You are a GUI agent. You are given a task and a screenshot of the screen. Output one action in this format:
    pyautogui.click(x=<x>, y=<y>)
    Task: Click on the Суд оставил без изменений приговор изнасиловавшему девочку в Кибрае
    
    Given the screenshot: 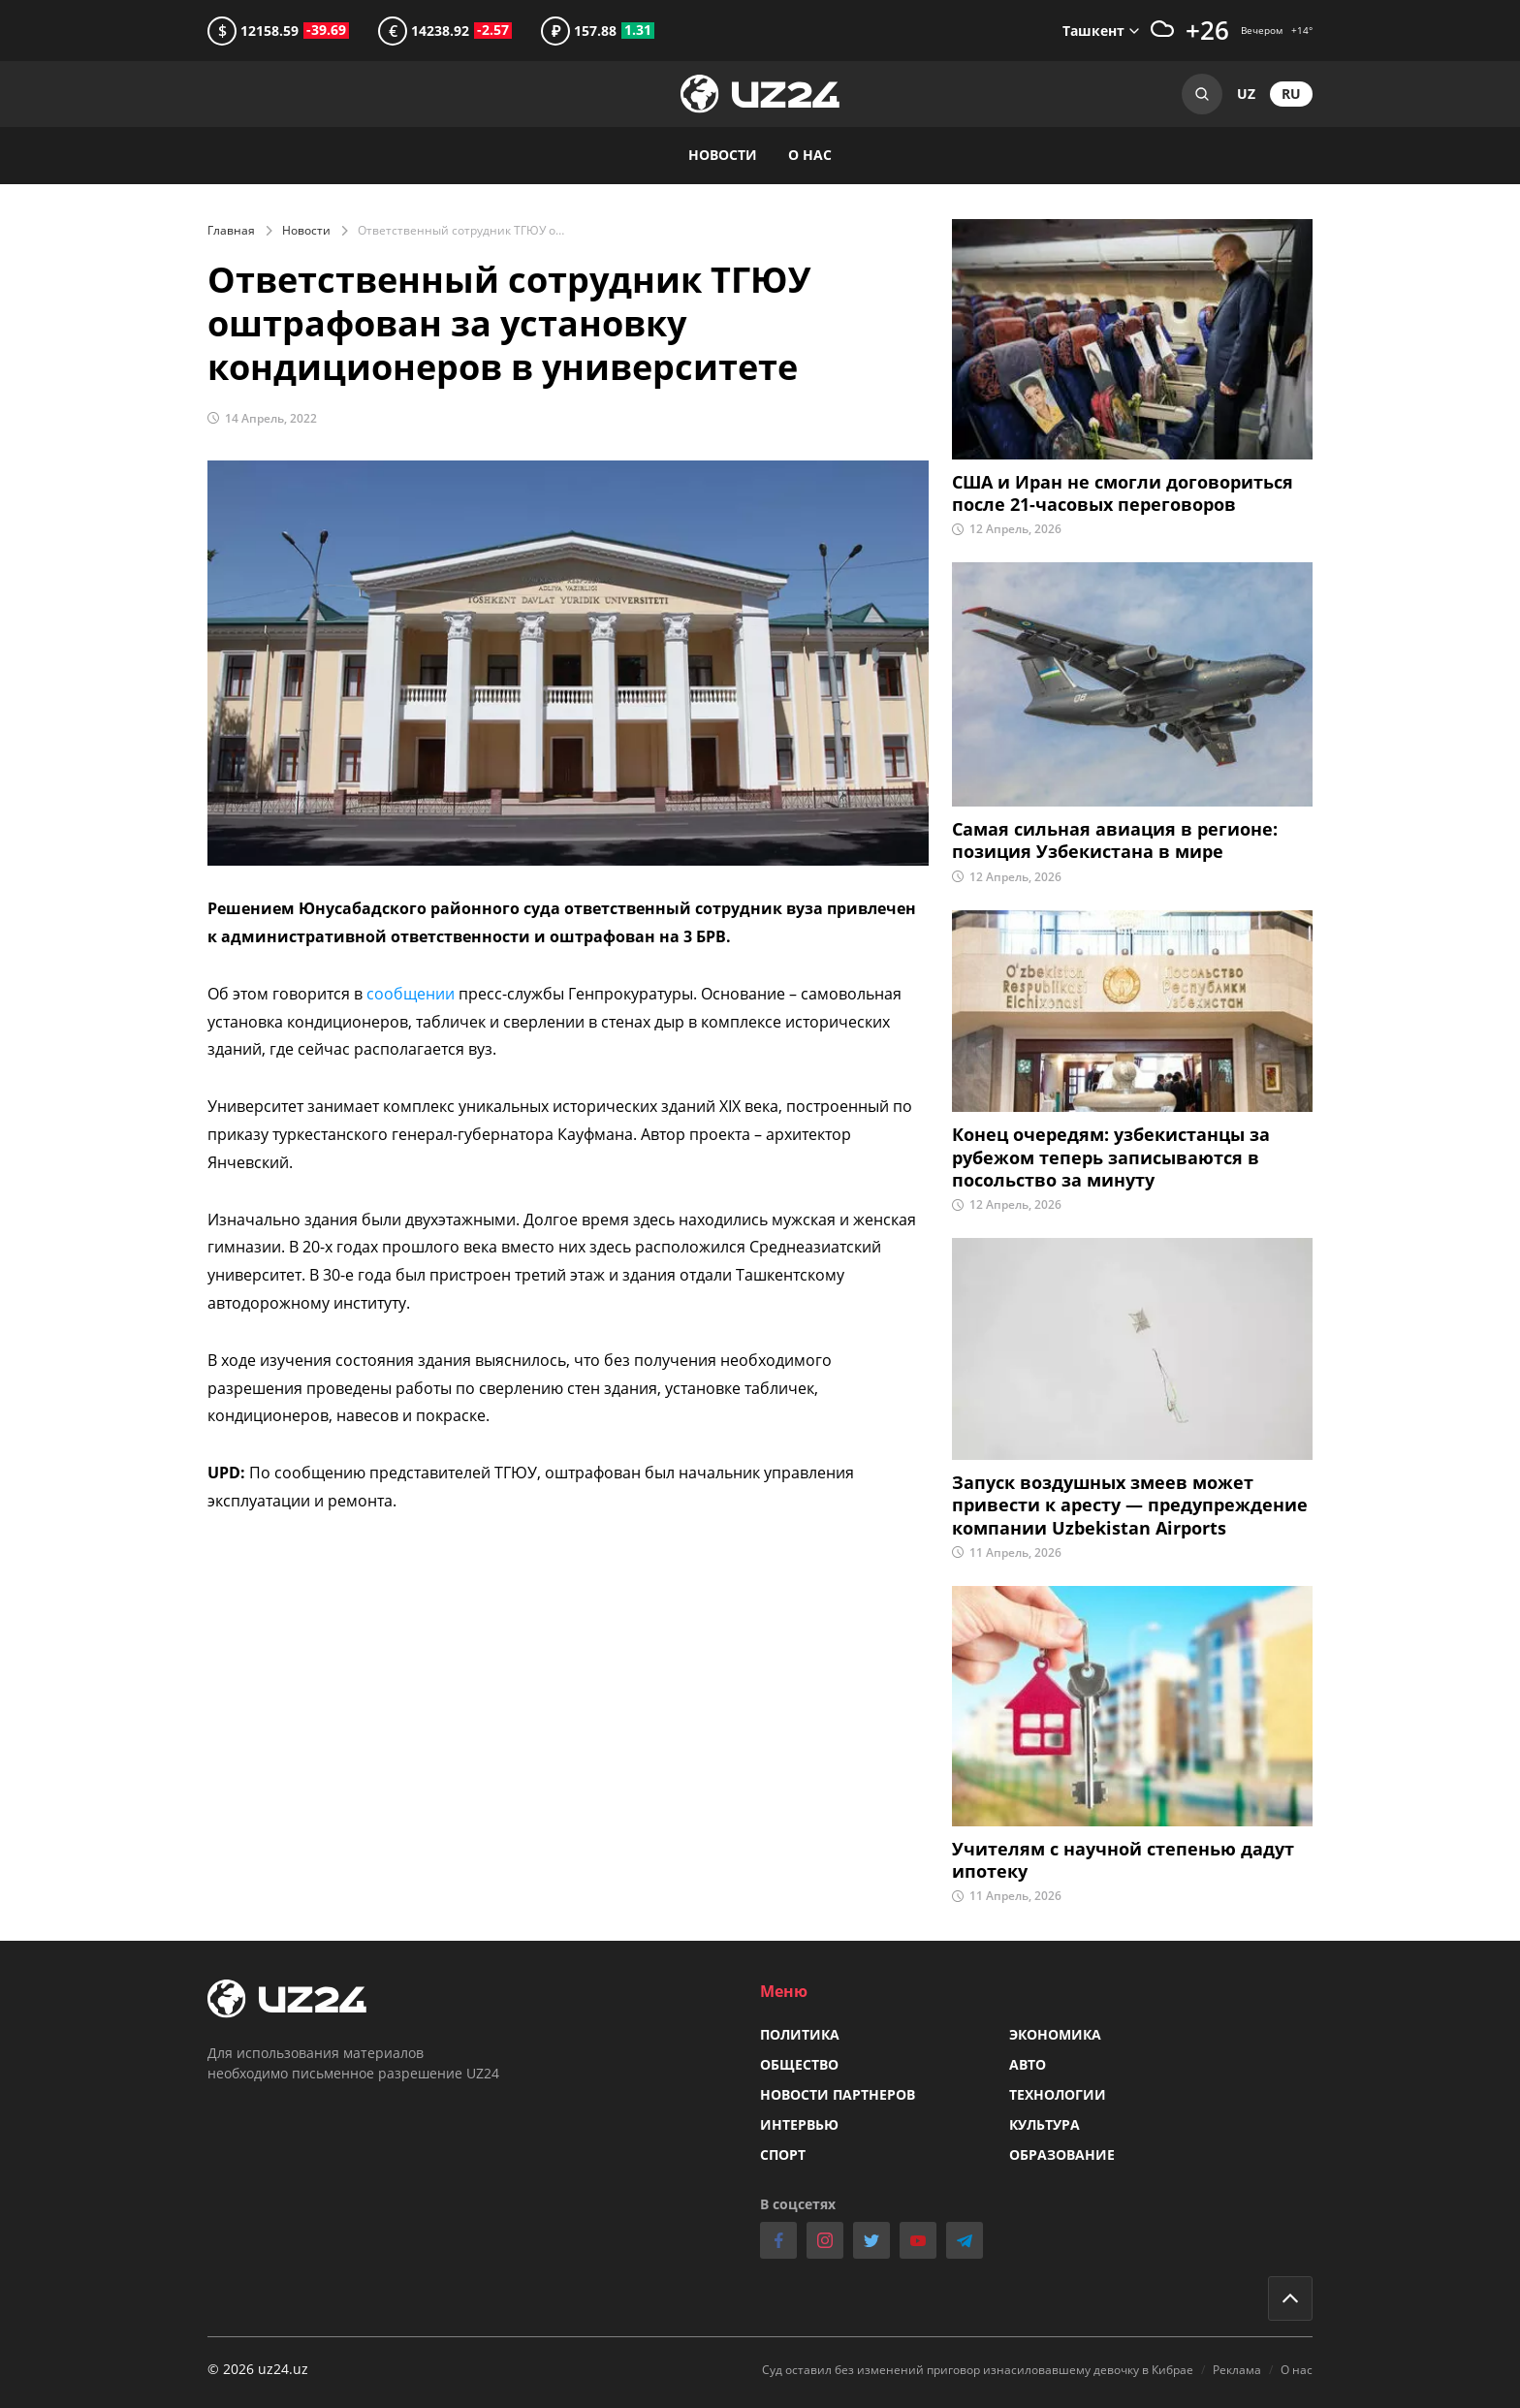 What is the action you would take?
    pyautogui.click(x=977, y=2369)
    